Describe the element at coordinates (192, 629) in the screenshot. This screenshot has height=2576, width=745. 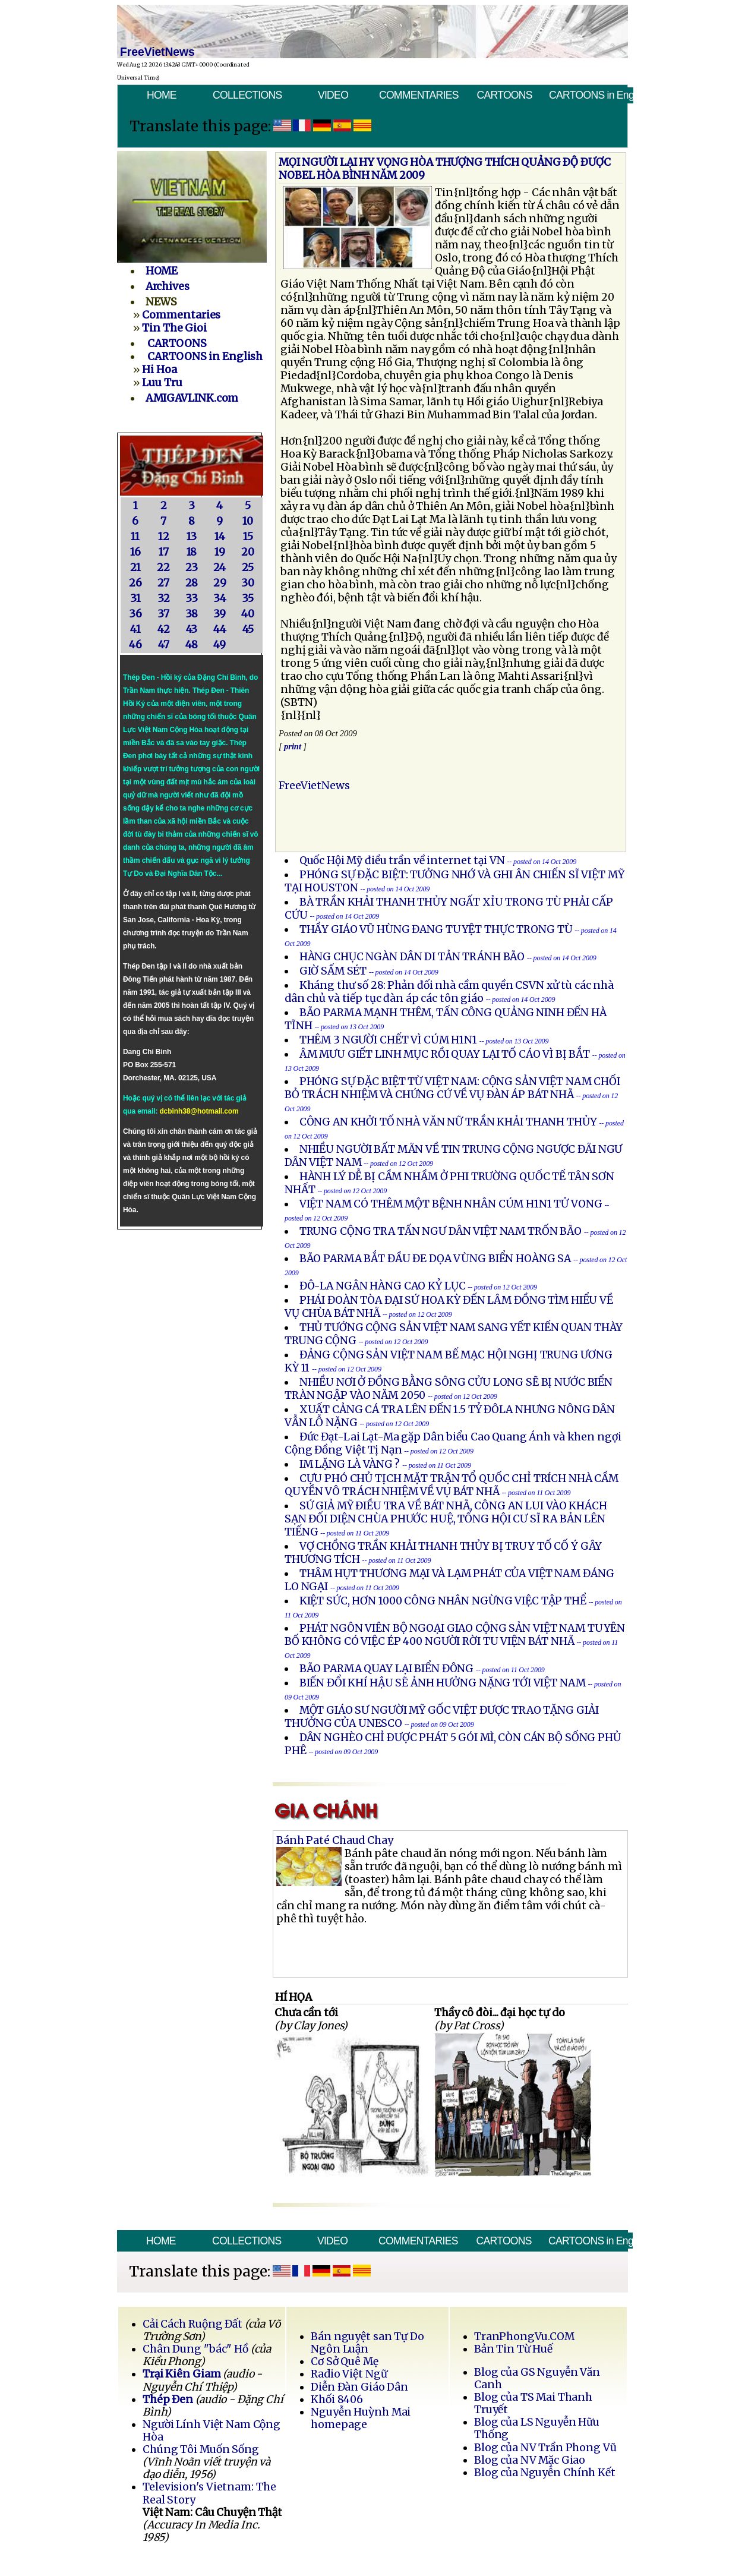
I see `43` at that location.